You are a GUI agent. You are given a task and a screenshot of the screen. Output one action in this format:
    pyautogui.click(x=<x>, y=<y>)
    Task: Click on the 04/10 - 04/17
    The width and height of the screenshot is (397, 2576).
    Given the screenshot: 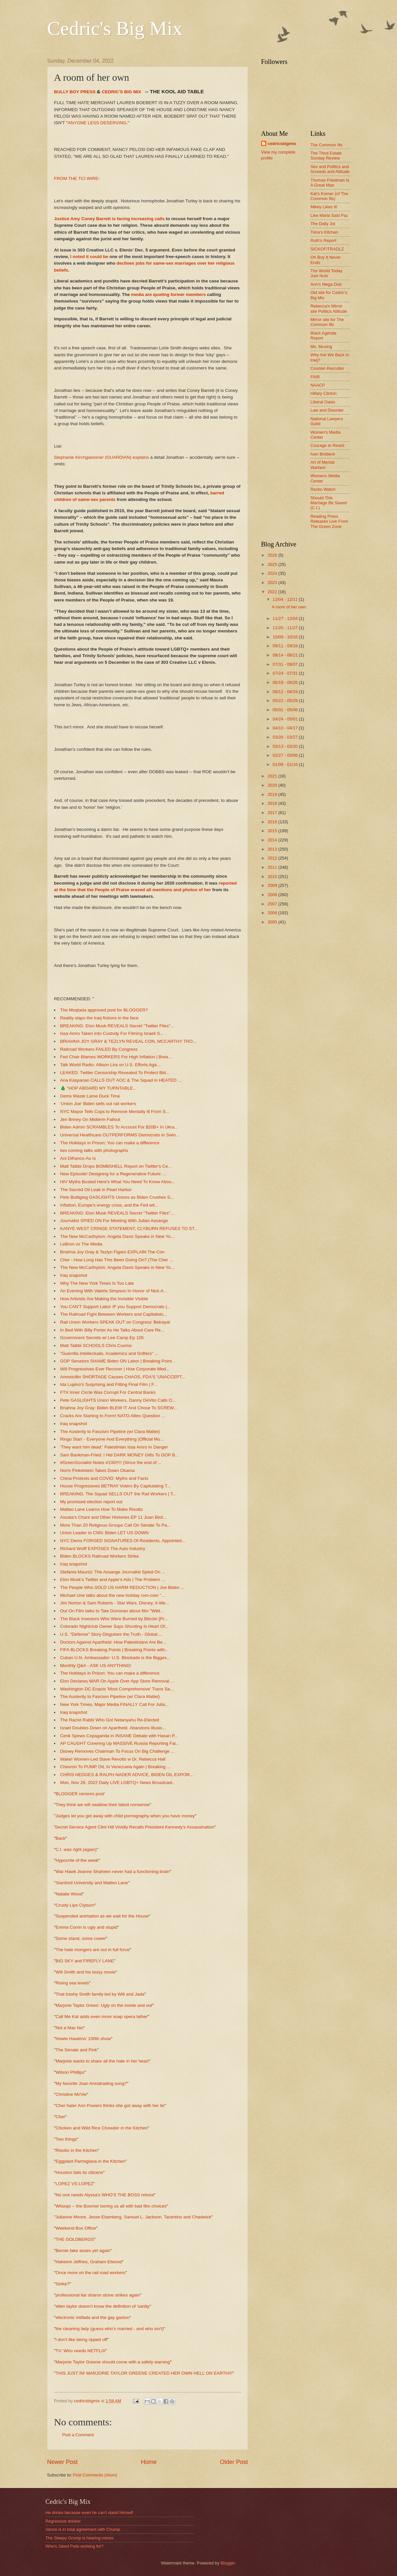 What is the action you would take?
    pyautogui.click(x=286, y=727)
    